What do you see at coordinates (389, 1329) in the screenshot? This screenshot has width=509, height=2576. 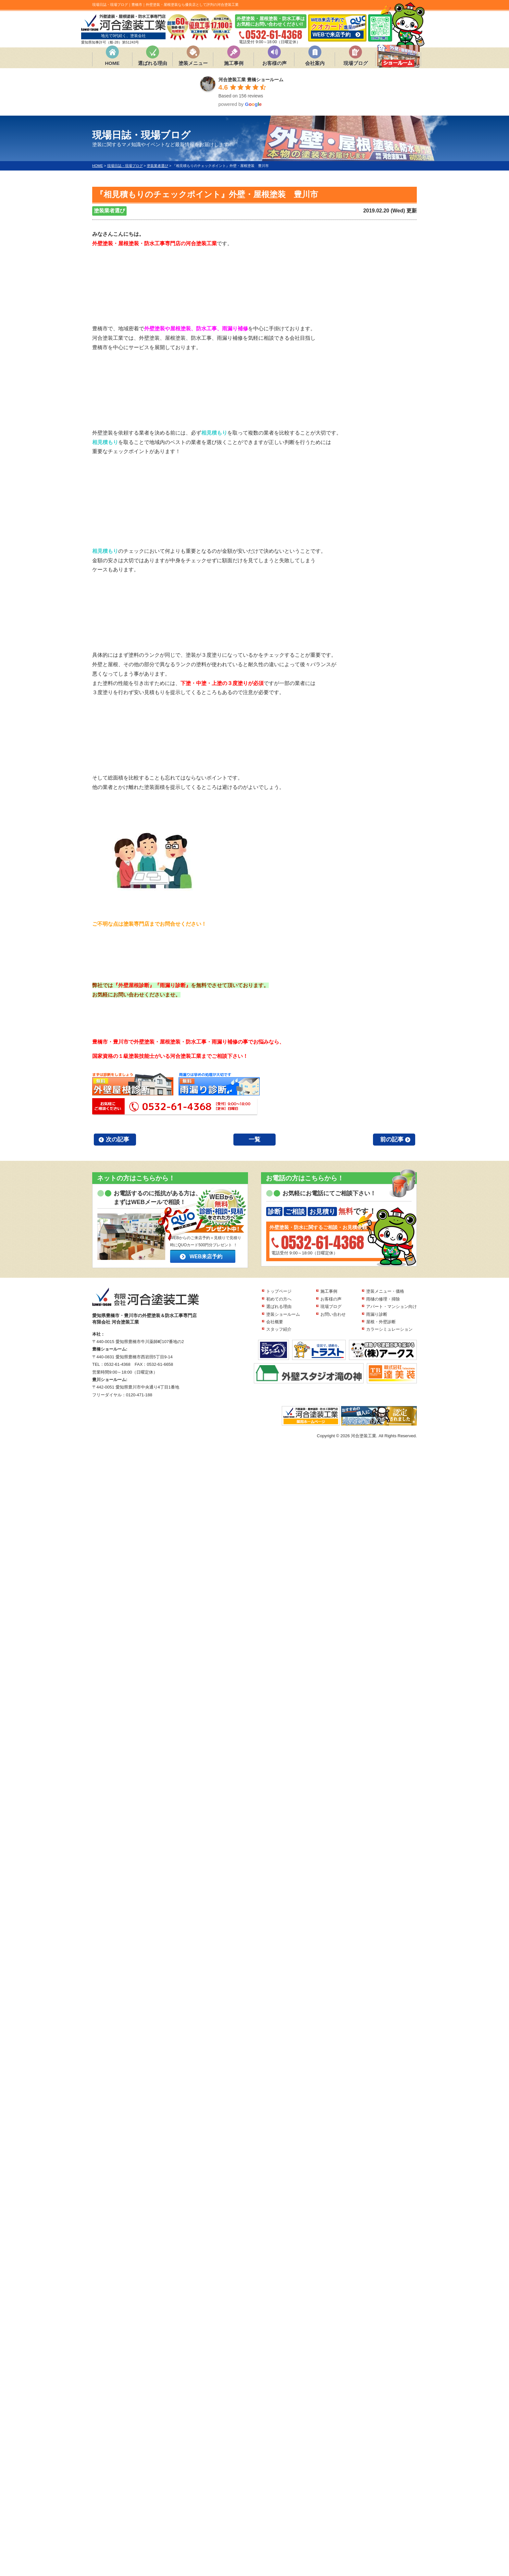 I see `カラーシミュレーション` at bounding box center [389, 1329].